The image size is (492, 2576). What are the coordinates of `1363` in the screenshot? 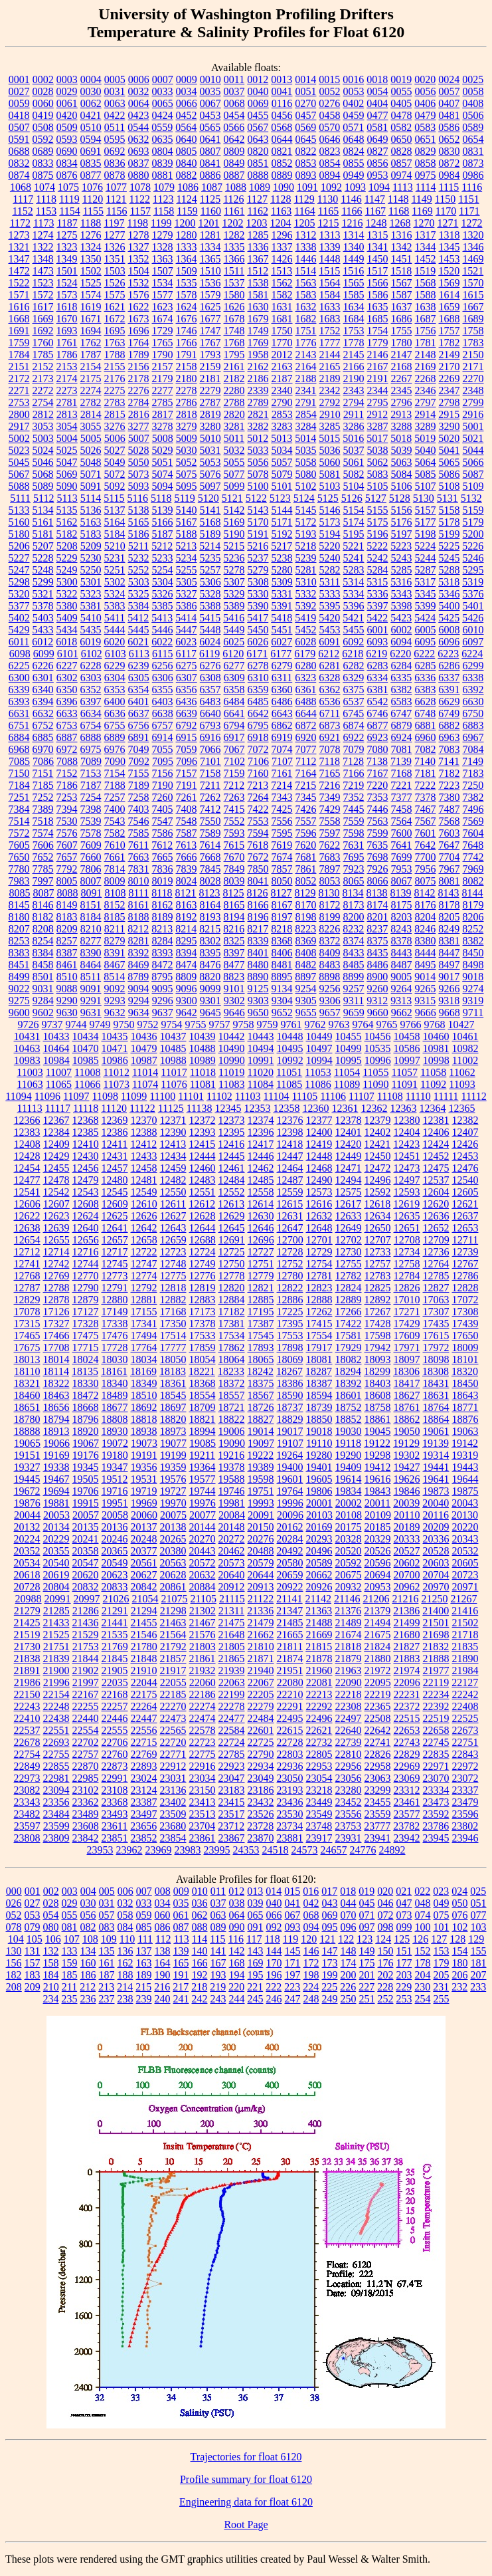 It's located at (162, 259).